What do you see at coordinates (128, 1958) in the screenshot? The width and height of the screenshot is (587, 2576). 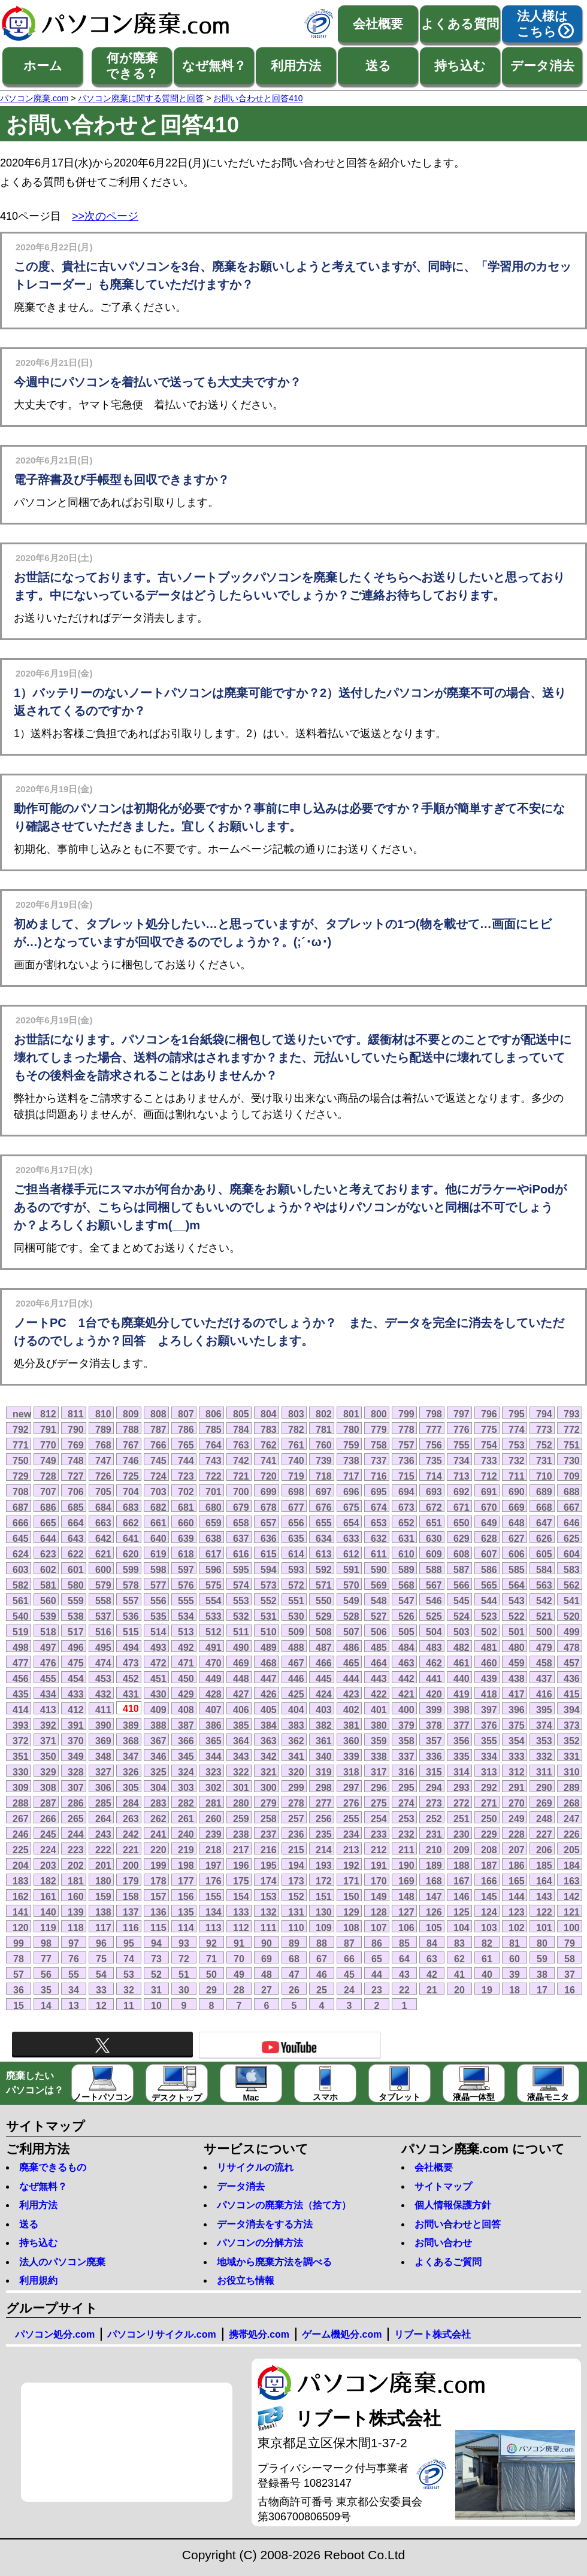 I see `74` at bounding box center [128, 1958].